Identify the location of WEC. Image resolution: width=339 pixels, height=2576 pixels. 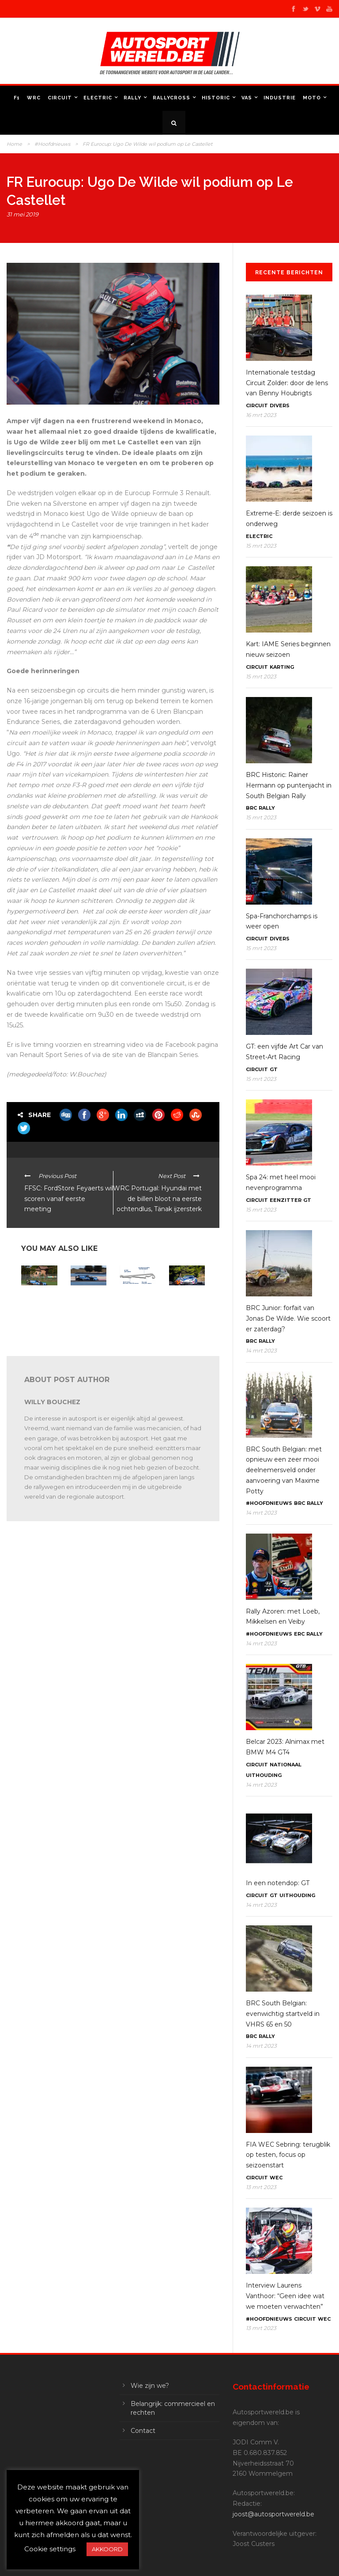
(276, 2177).